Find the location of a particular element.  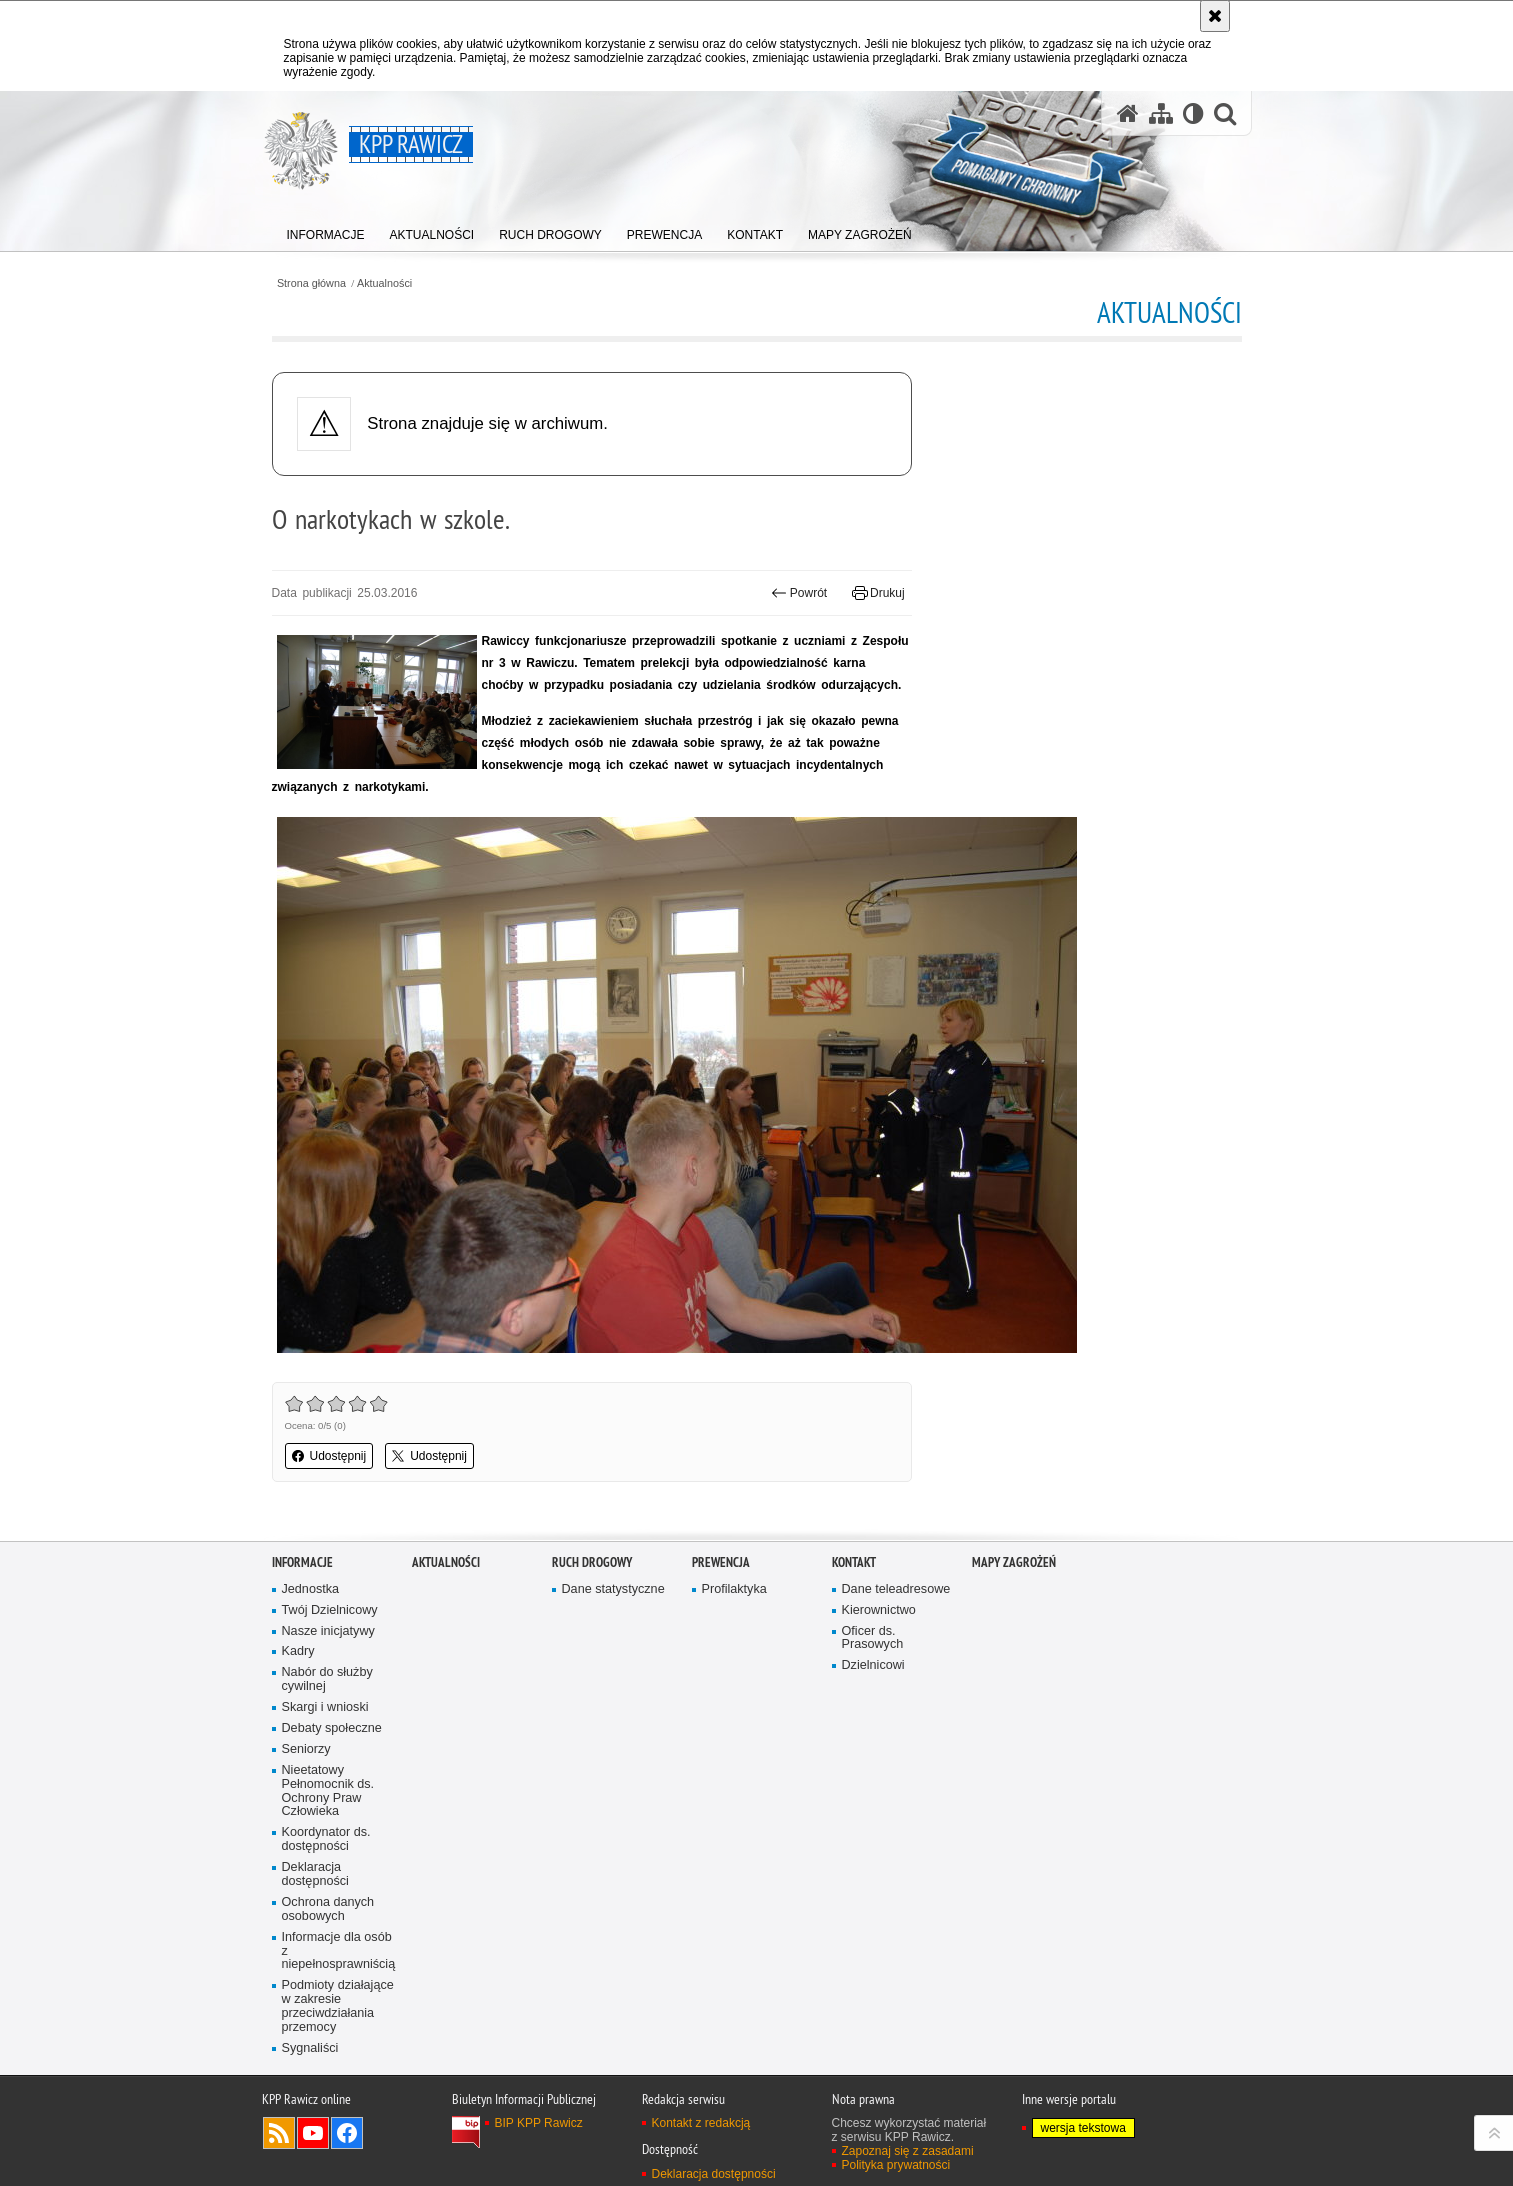

Ochrona danych osobowych is located at coordinates (328, 1909).